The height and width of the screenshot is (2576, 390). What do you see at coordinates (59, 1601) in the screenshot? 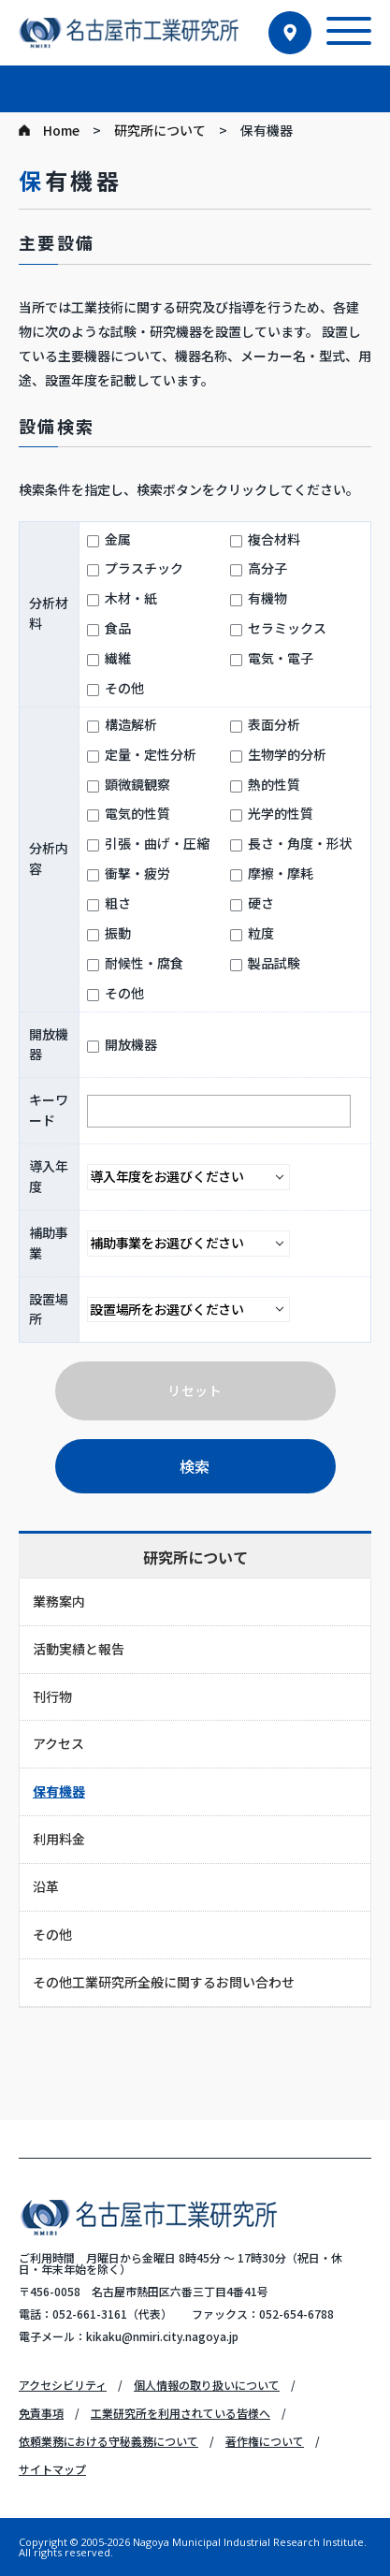
I see `業務案内` at bounding box center [59, 1601].